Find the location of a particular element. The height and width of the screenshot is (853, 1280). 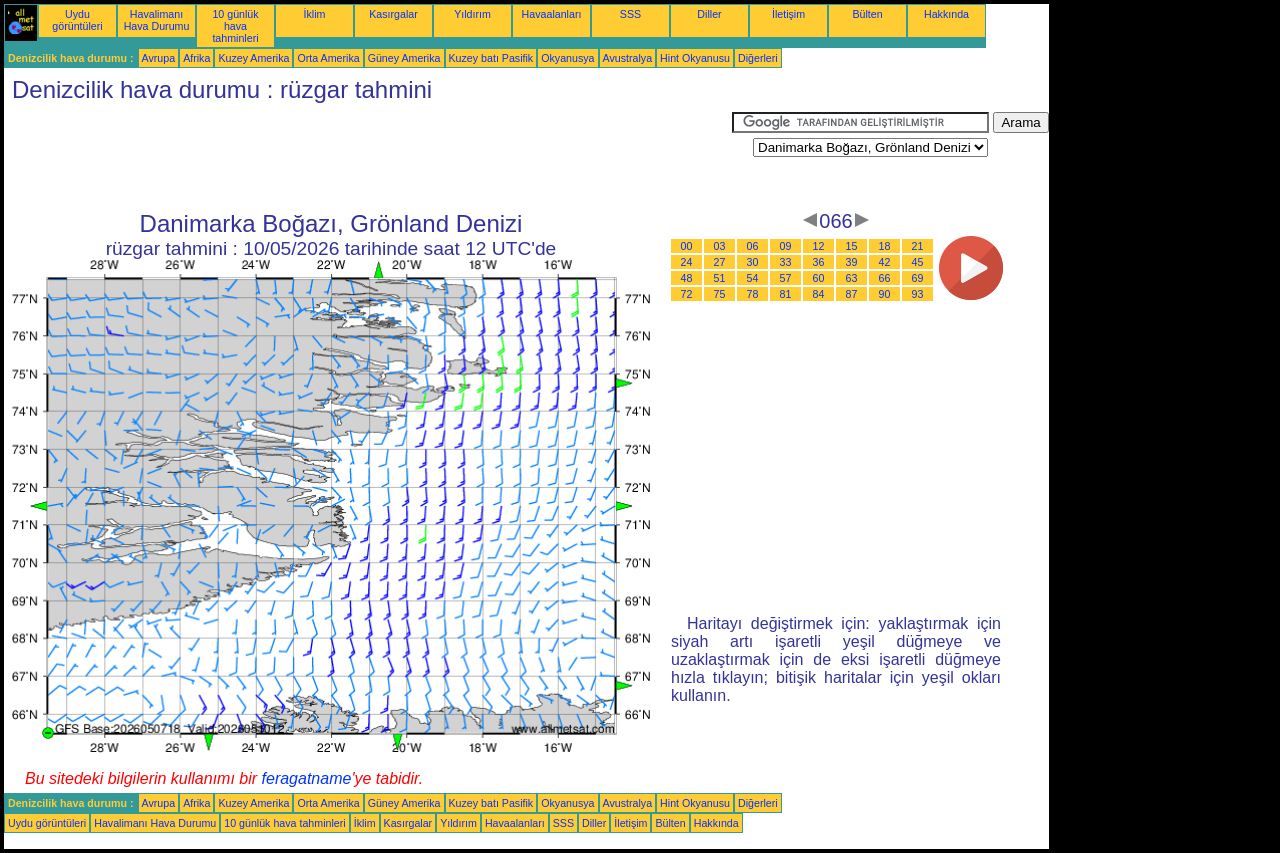

18 is located at coordinates (885, 246).